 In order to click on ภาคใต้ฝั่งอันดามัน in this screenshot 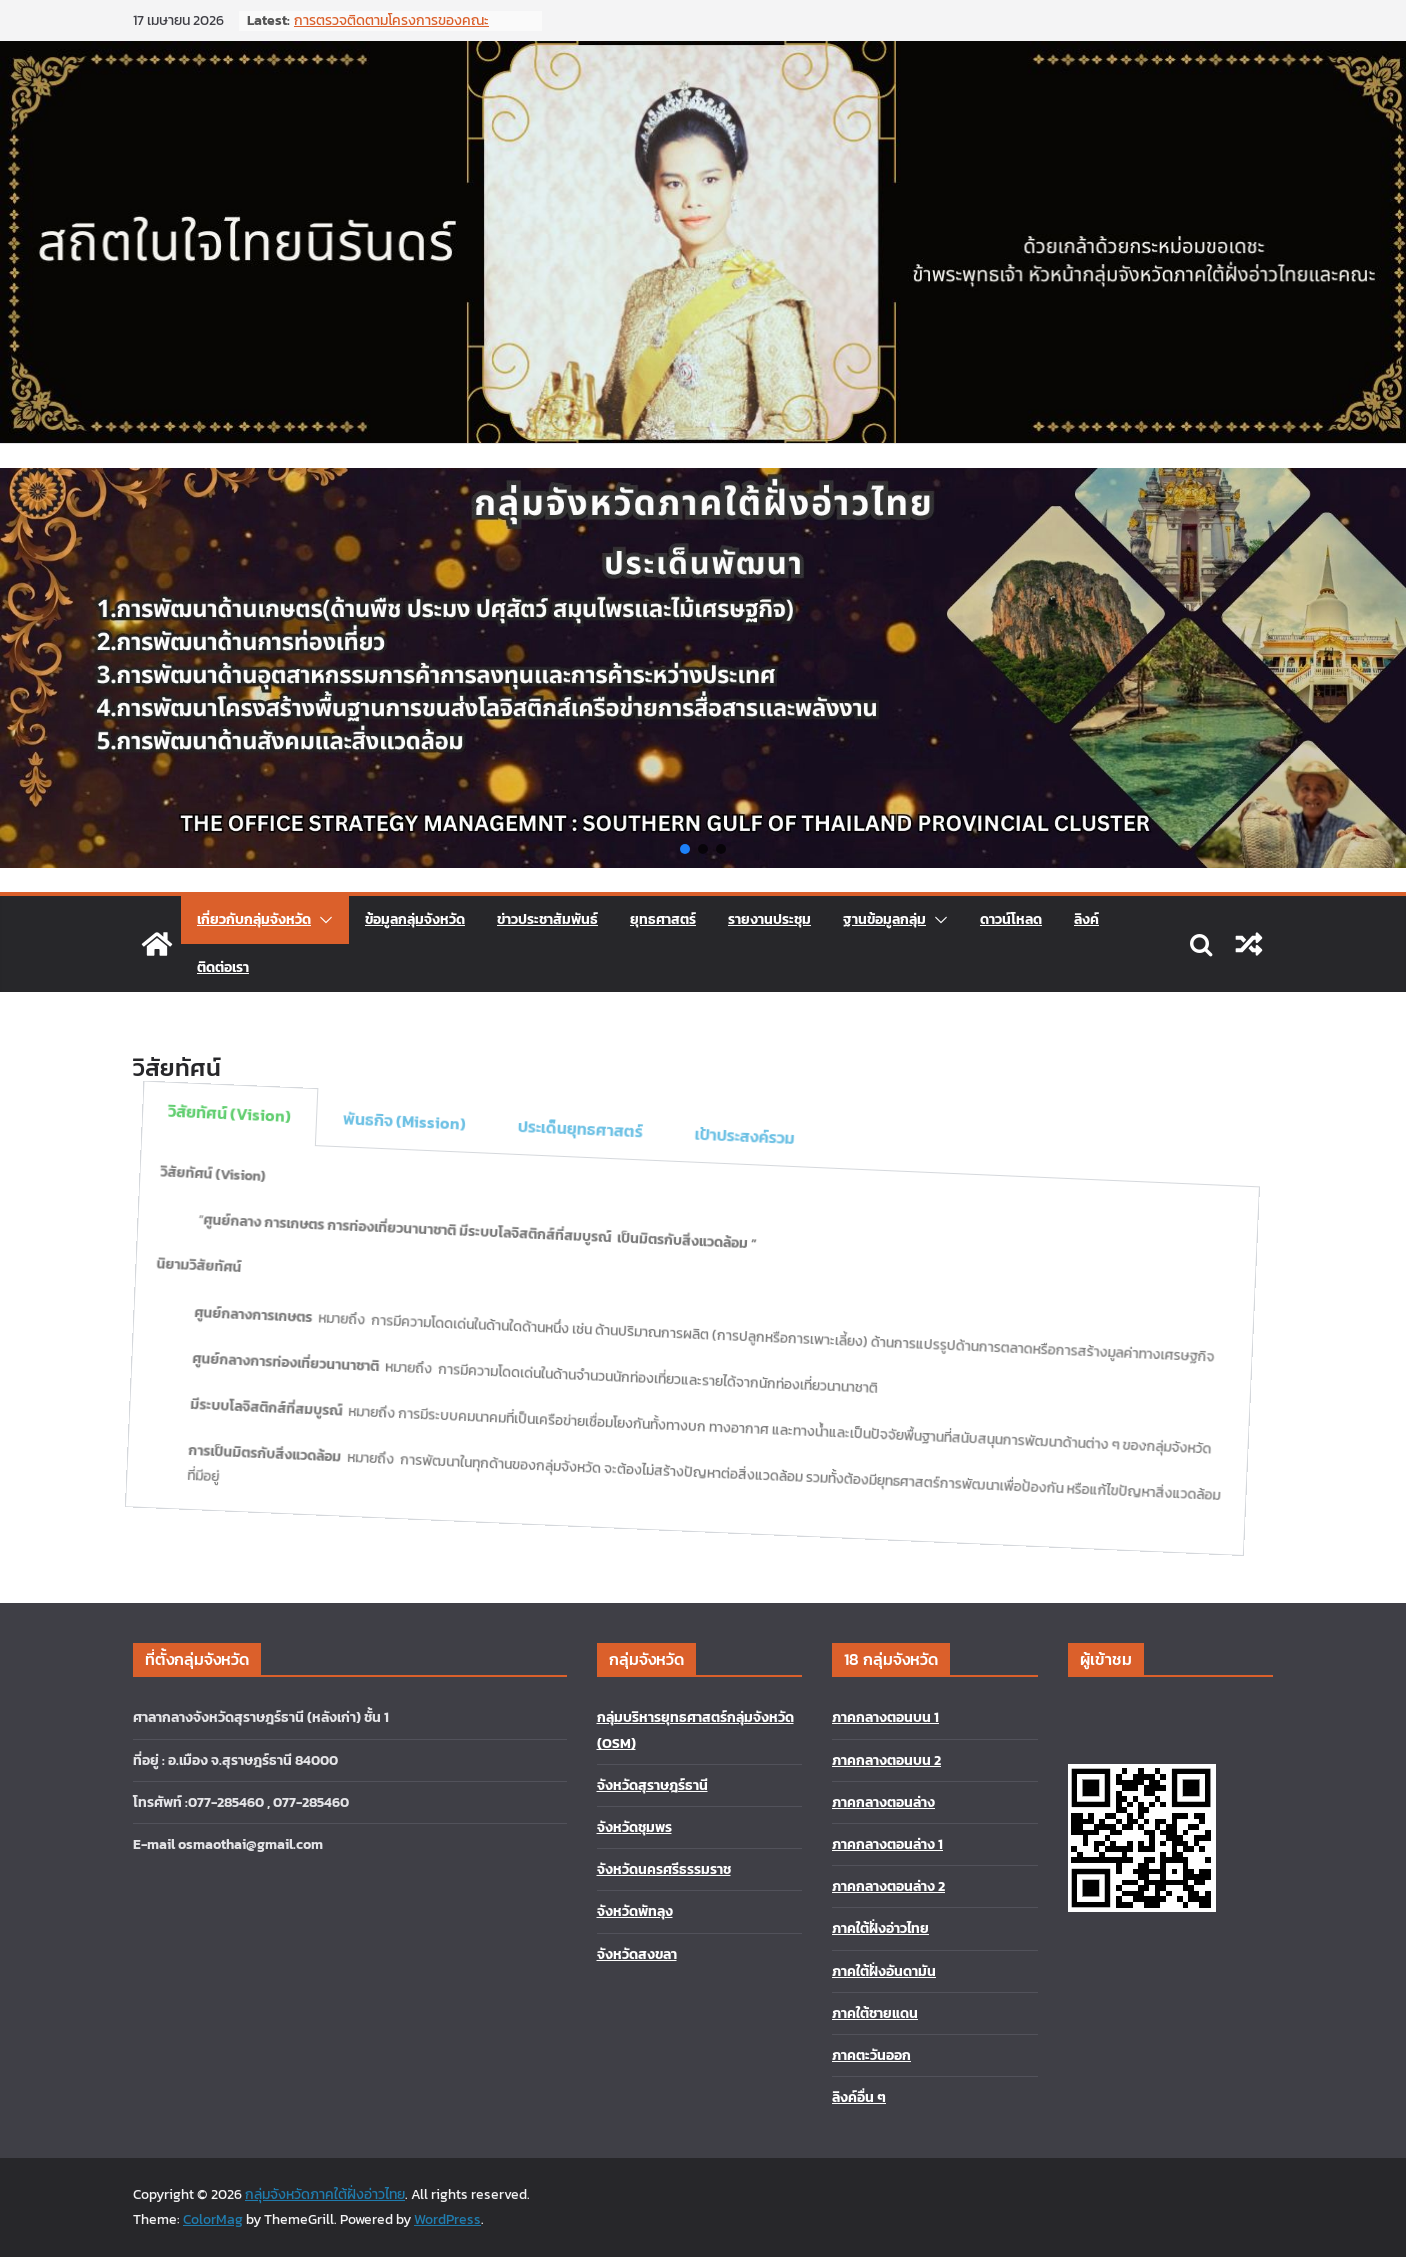, I will do `click(884, 1971)`.